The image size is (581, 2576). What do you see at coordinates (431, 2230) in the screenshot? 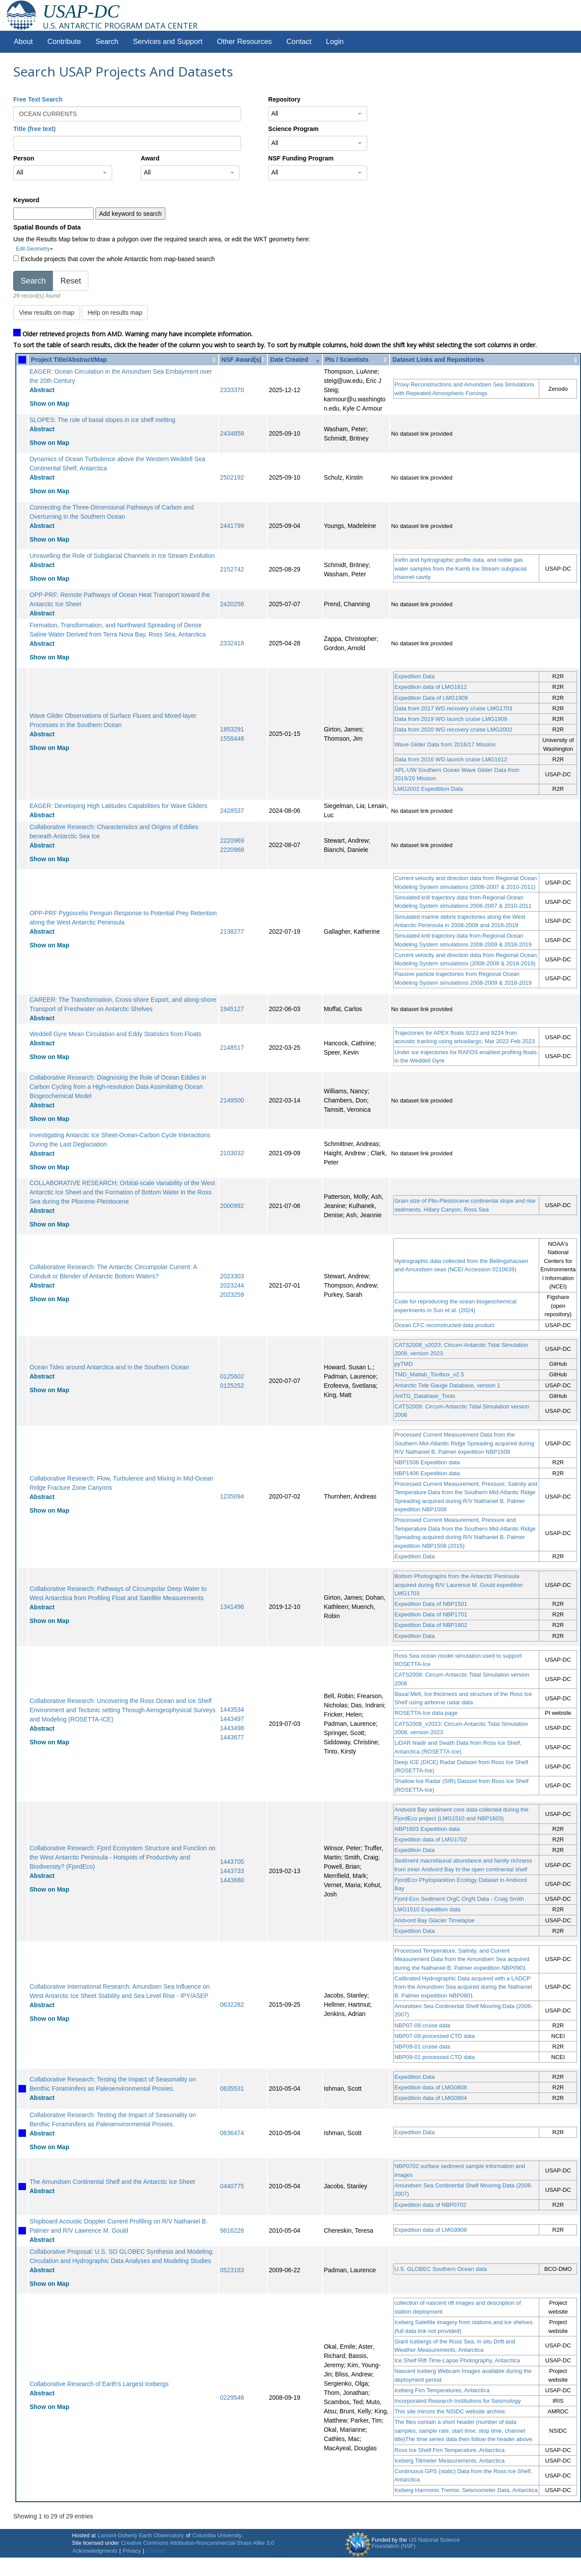
I see `Expedition data of LMG9908` at bounding box center [431, 2230].